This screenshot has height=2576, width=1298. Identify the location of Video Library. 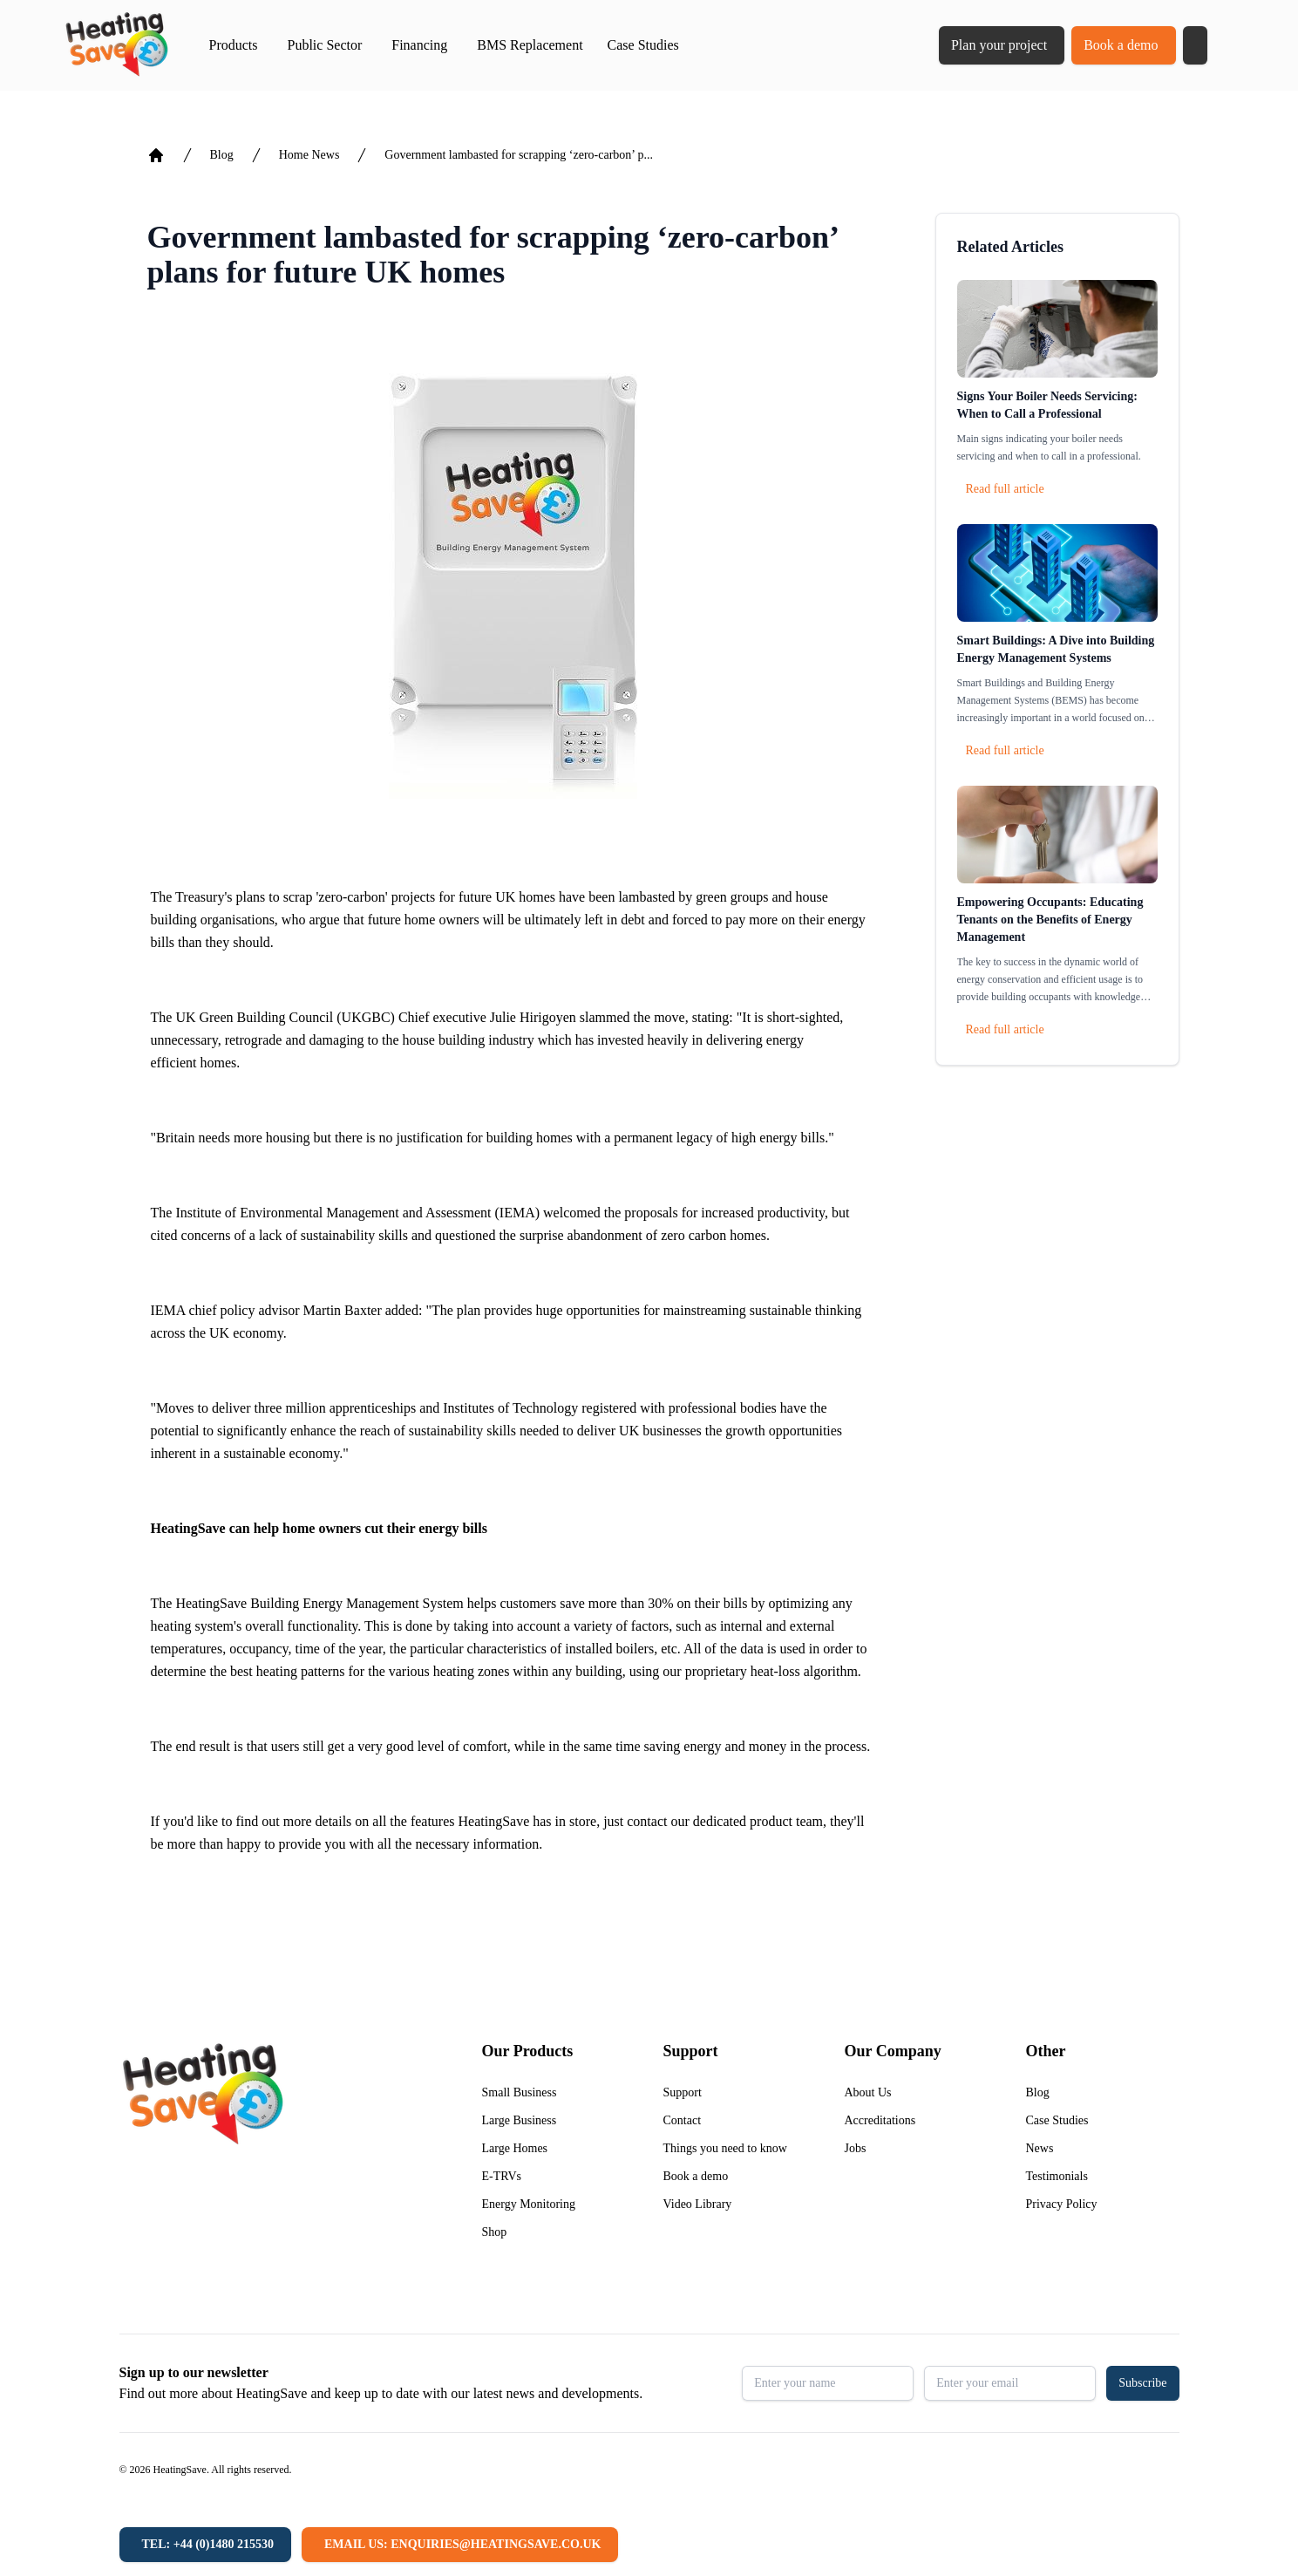
(697, 2204).